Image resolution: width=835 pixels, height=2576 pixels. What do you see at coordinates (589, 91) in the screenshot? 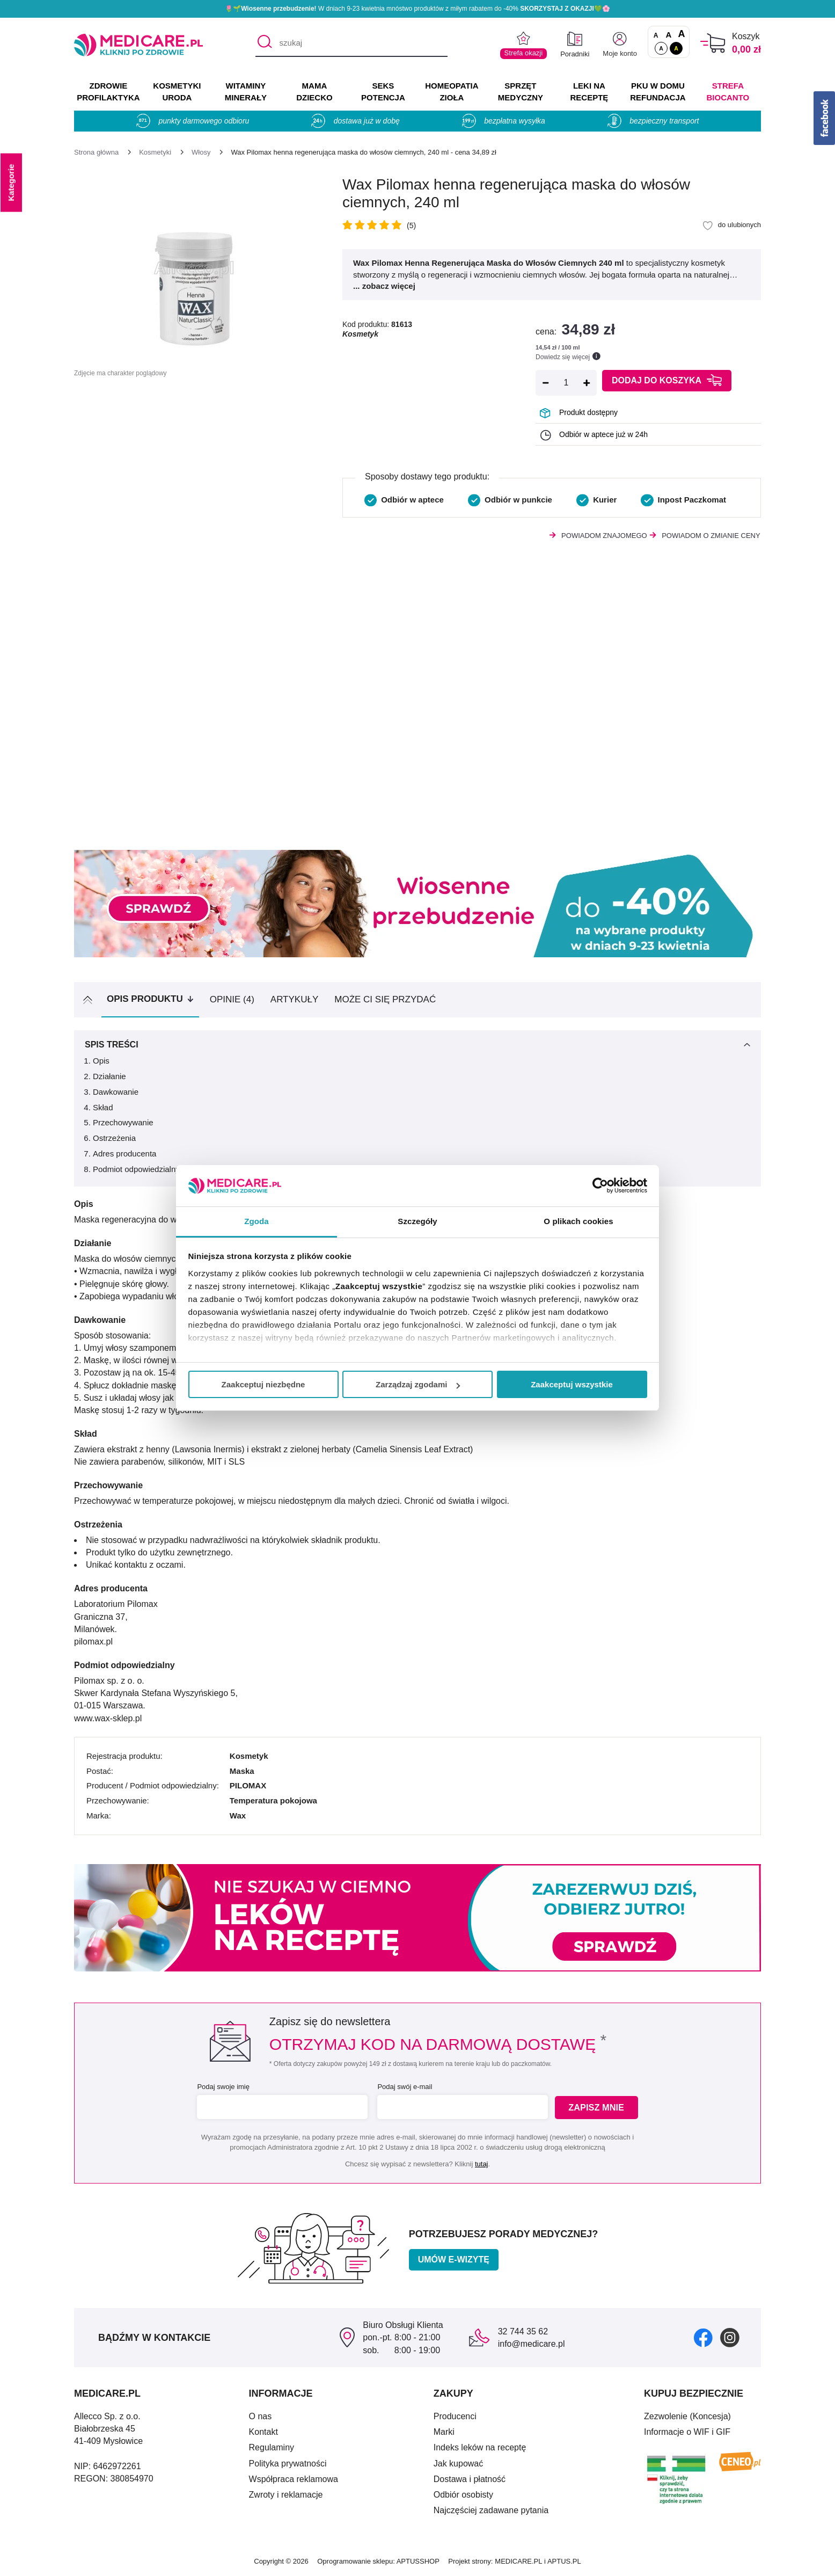
I see `LEKI NA RECEPTĘ` at bounding box center [589, 91].